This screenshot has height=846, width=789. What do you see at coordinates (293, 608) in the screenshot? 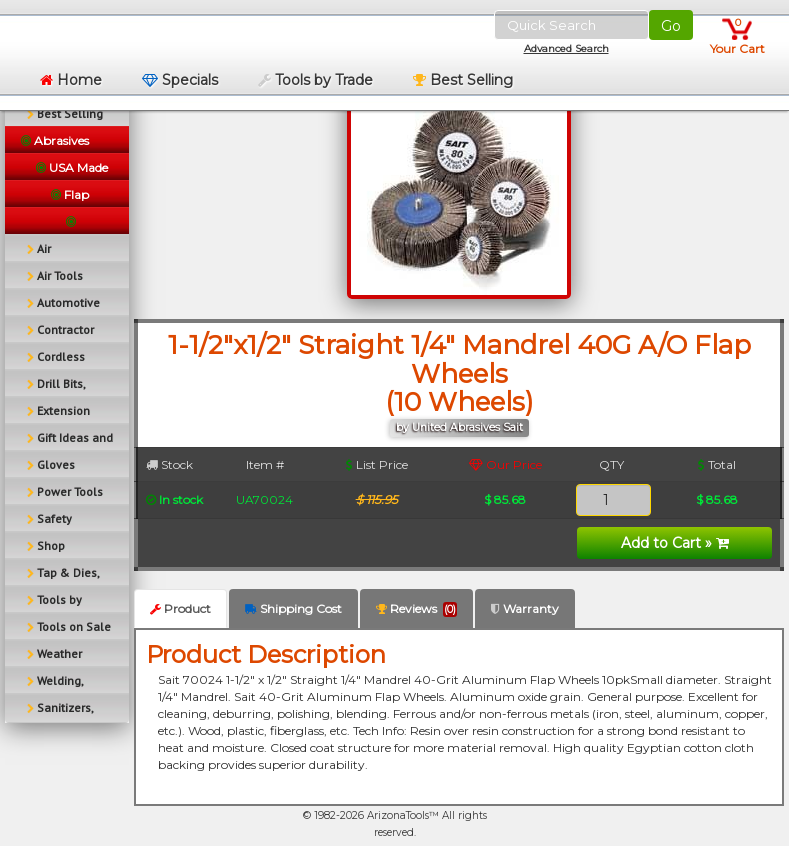
I see `Shipping Cost` at bounding box center [293, 608].